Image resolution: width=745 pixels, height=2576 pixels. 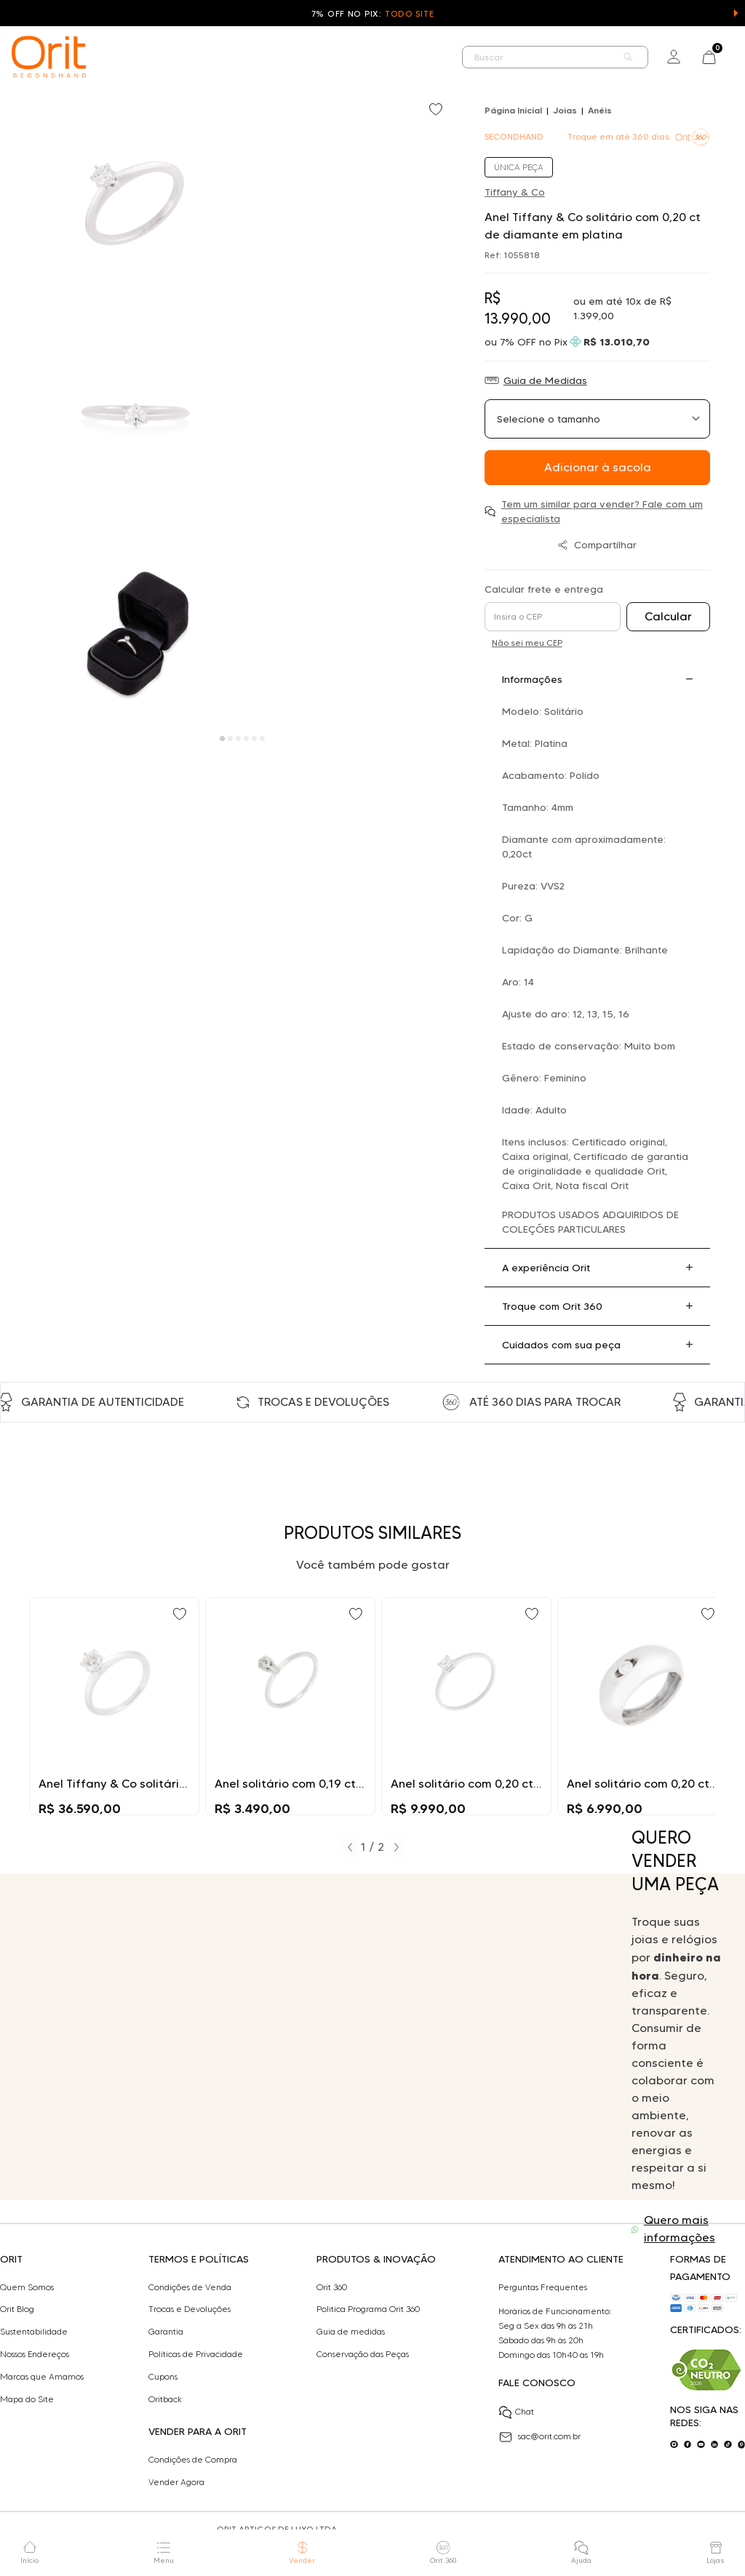 I want to click on [Acesse o nosso facebook], so click(x=688, y=2445).